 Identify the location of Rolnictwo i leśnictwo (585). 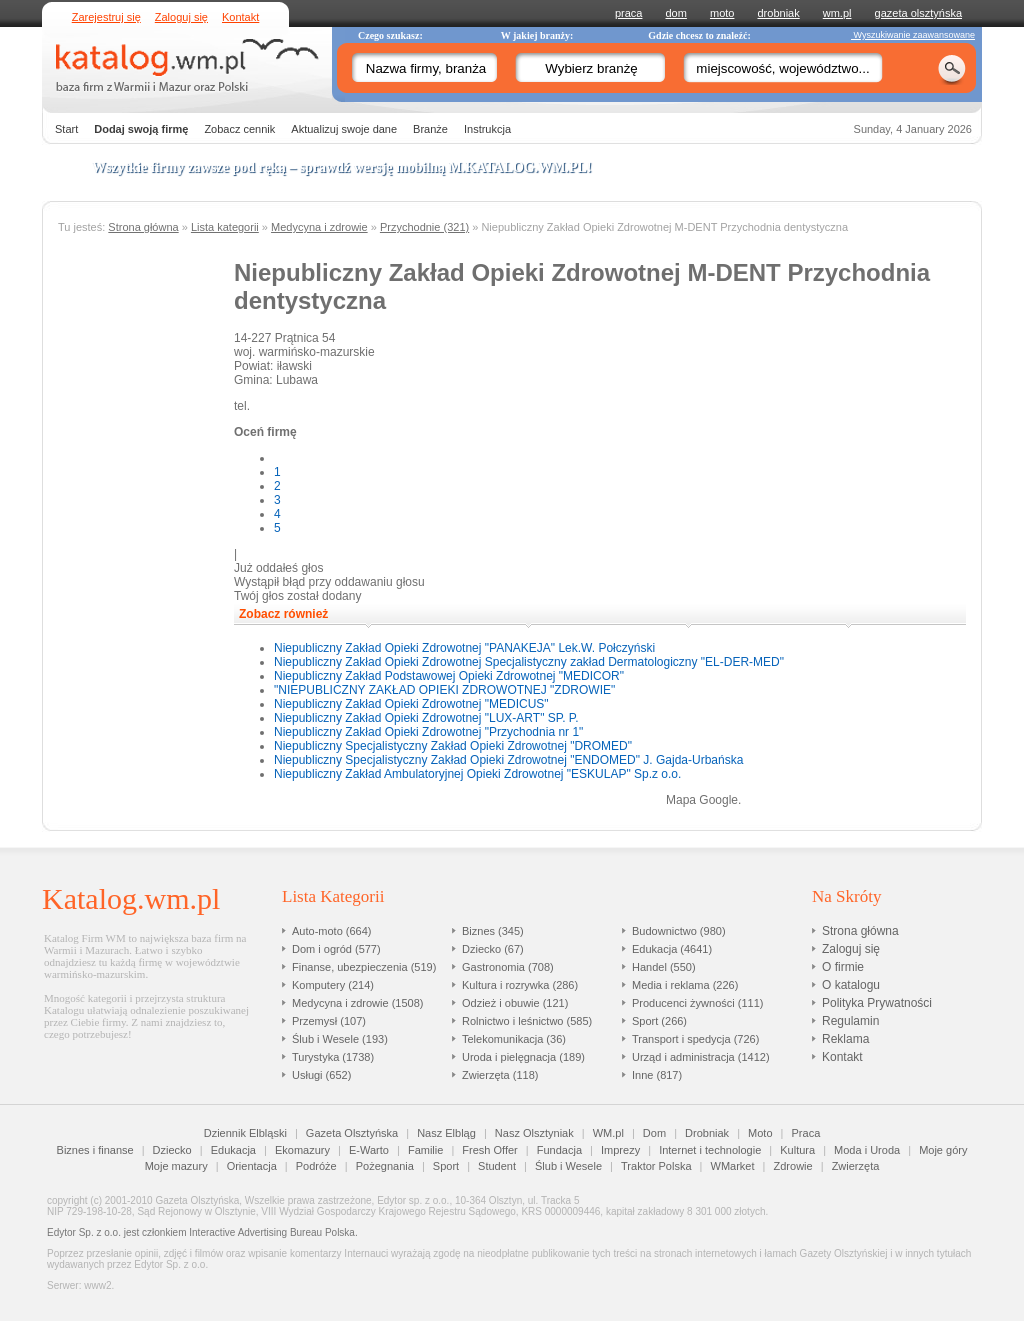
(527, 1021).